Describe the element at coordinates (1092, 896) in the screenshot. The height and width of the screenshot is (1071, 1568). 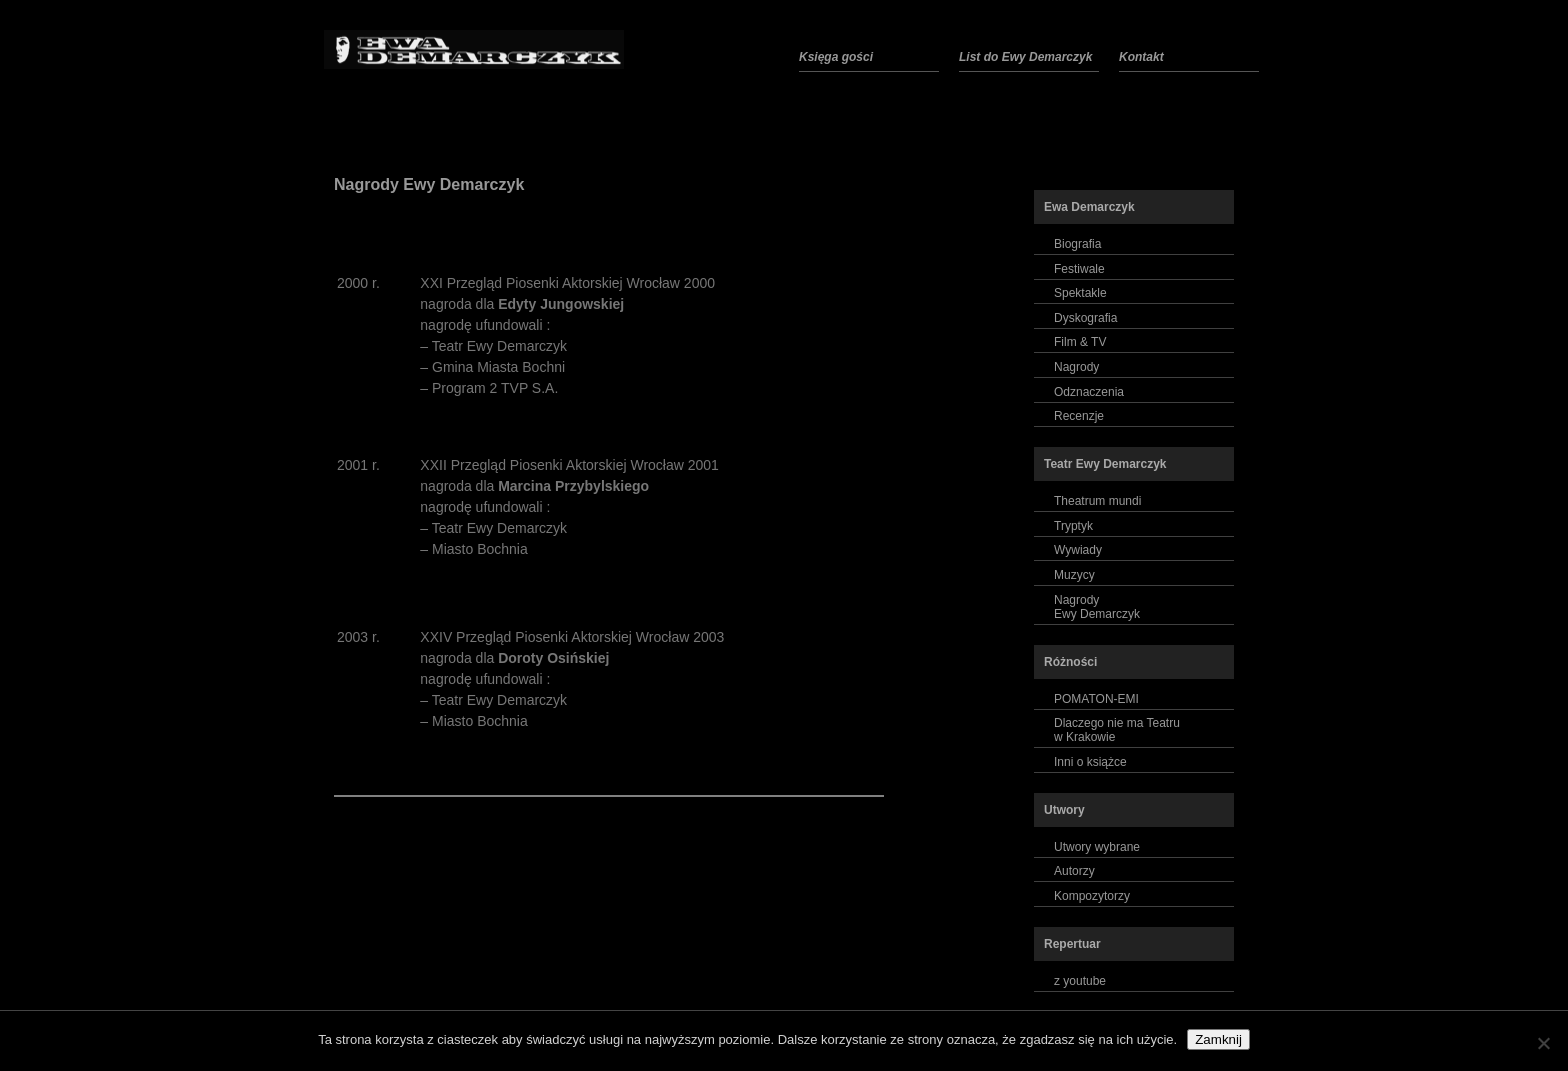
I see `Kompozytorzy` at that location.